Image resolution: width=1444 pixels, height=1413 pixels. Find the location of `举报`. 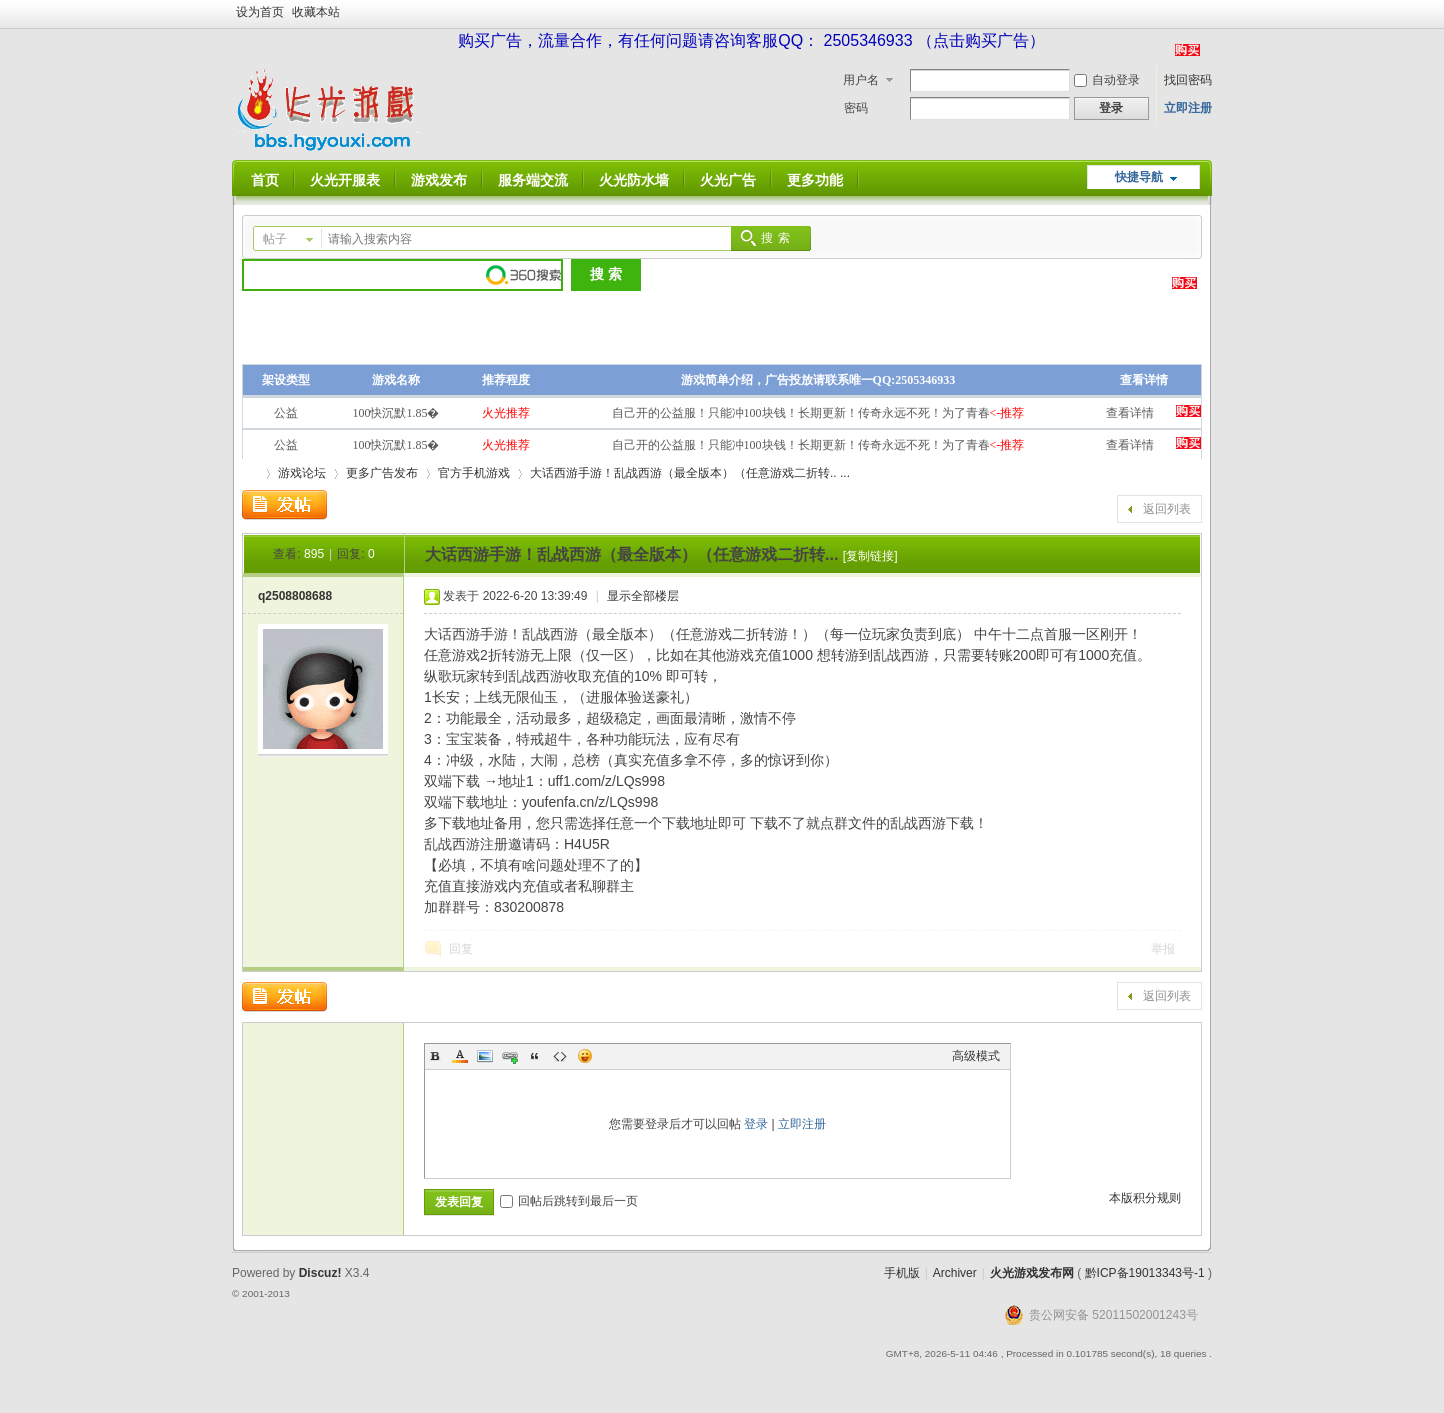

举报 is located at coordinates (1163, 949).